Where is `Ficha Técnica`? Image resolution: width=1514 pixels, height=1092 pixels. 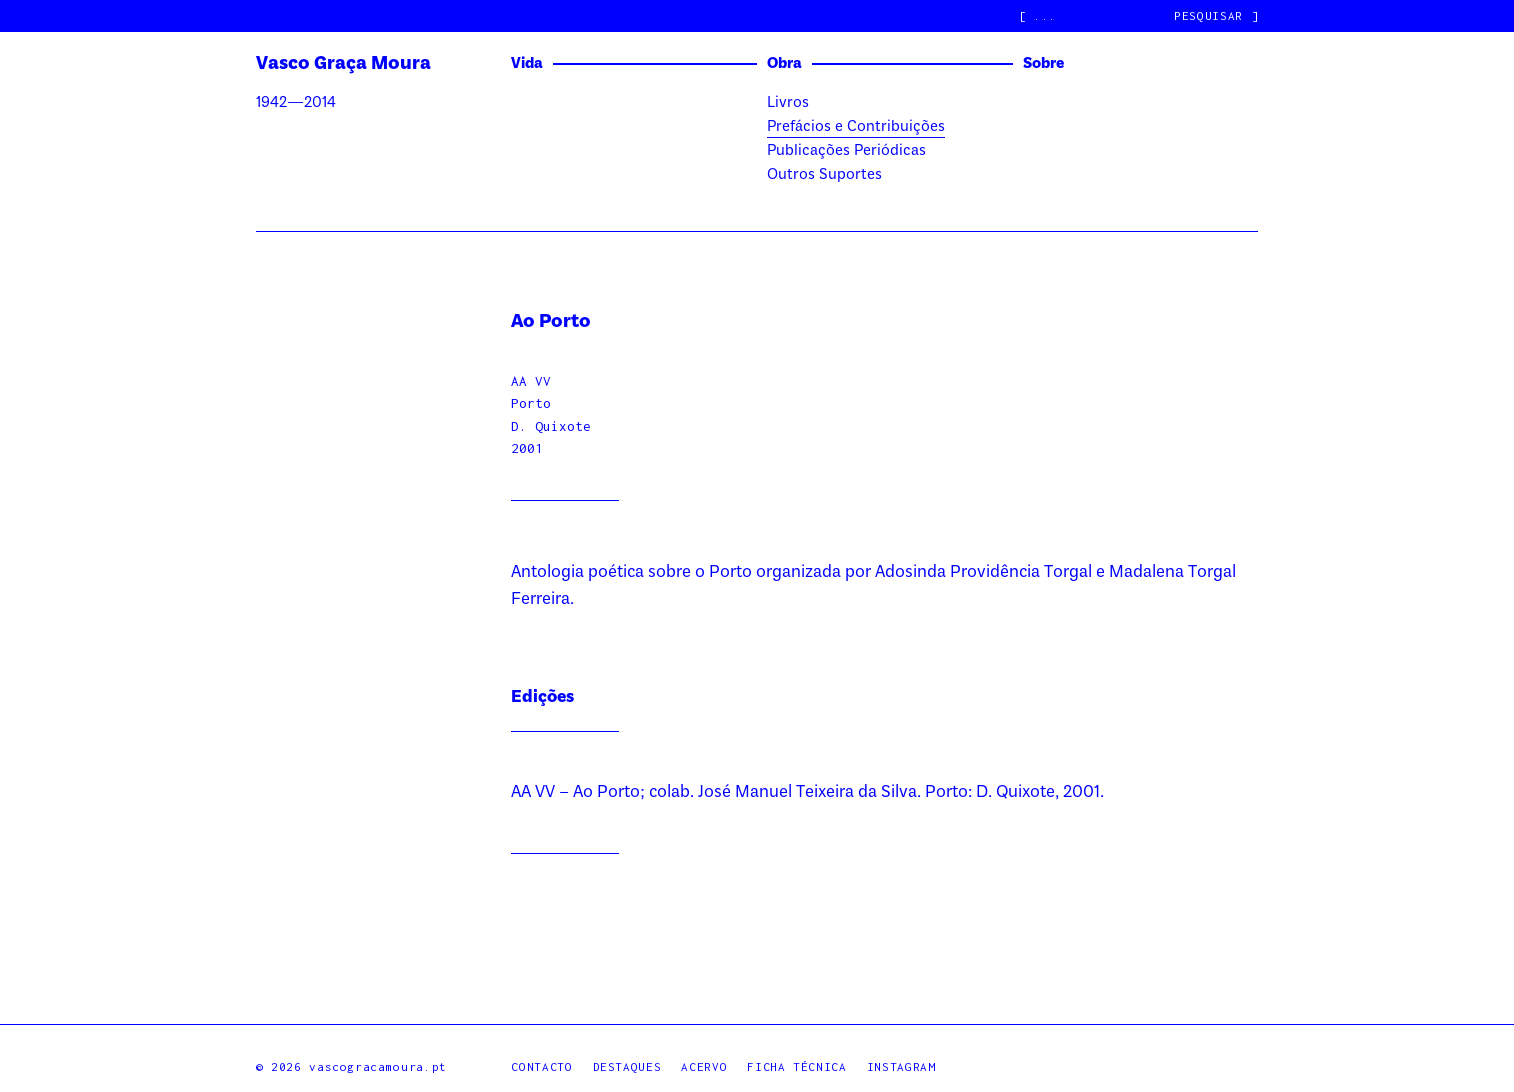
Ficha Técnica is located at coordinates (796, 1066).